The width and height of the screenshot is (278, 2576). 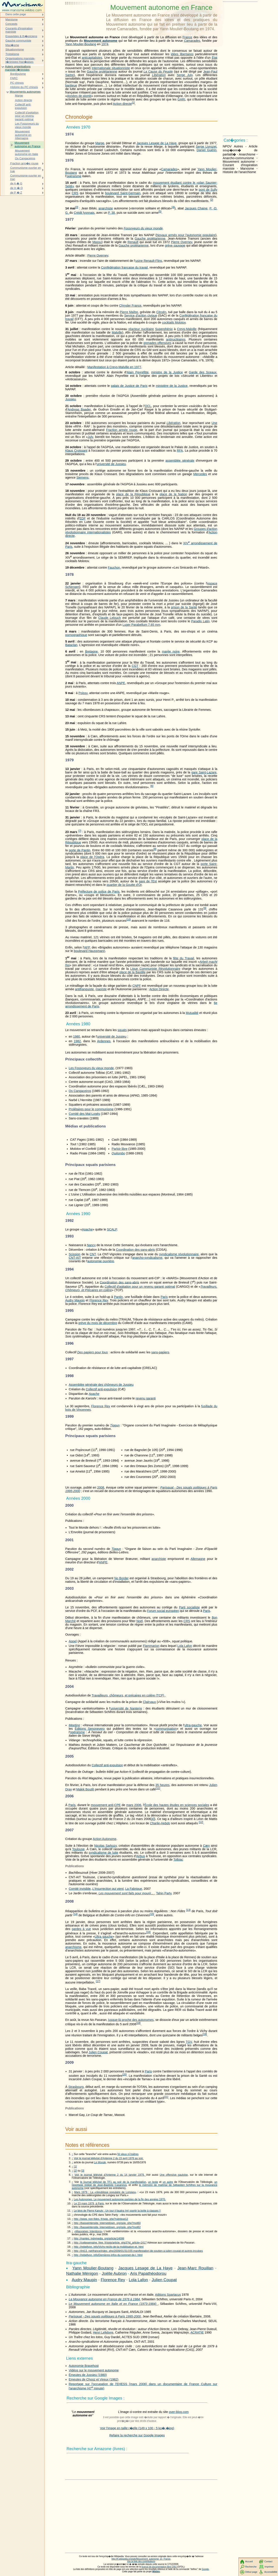 What do you see at coordinates (93, 1254) in the screenshot?
I see `CNT` at bounding box center [93, 1254].